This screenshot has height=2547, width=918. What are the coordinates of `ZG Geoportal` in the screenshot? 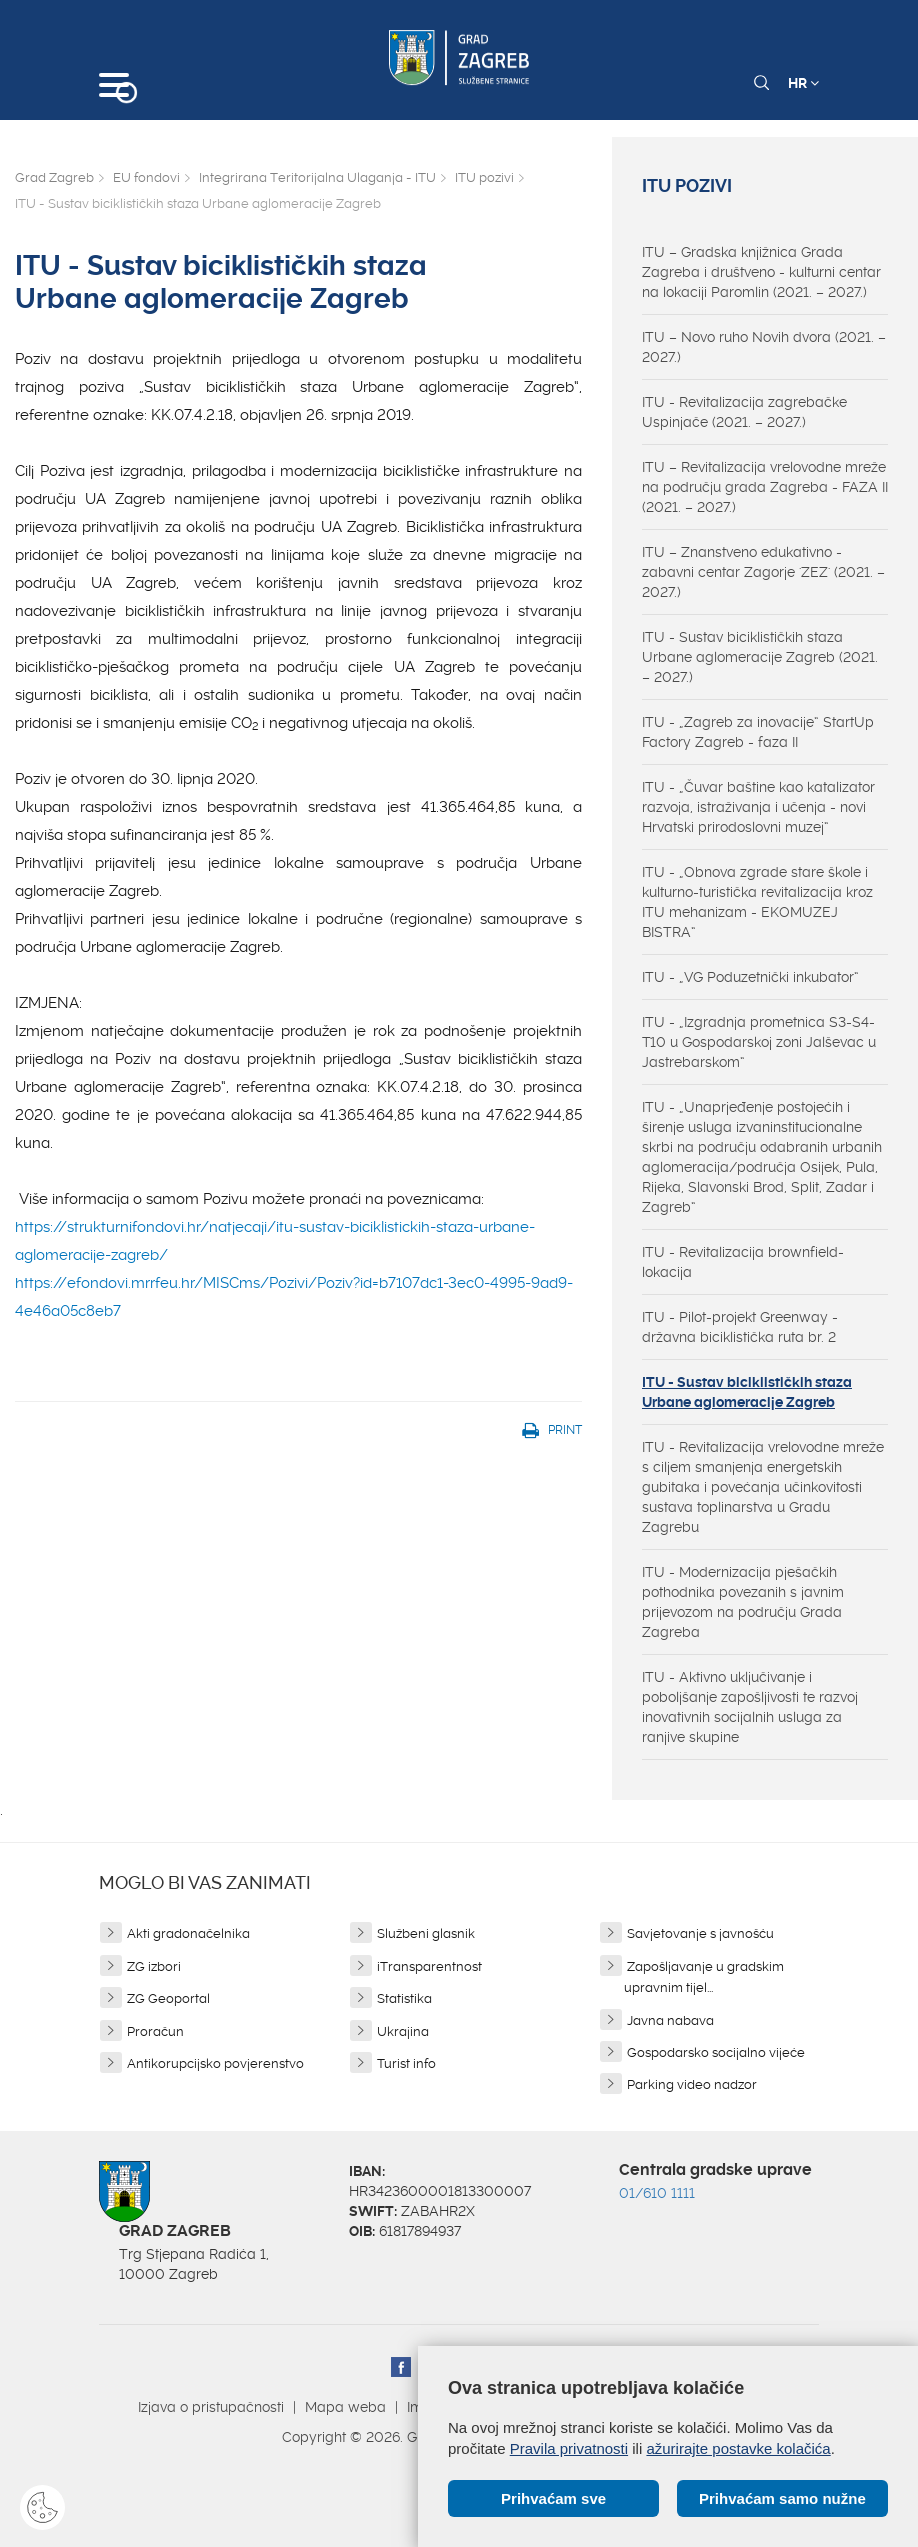 It's located at (168, 1998).